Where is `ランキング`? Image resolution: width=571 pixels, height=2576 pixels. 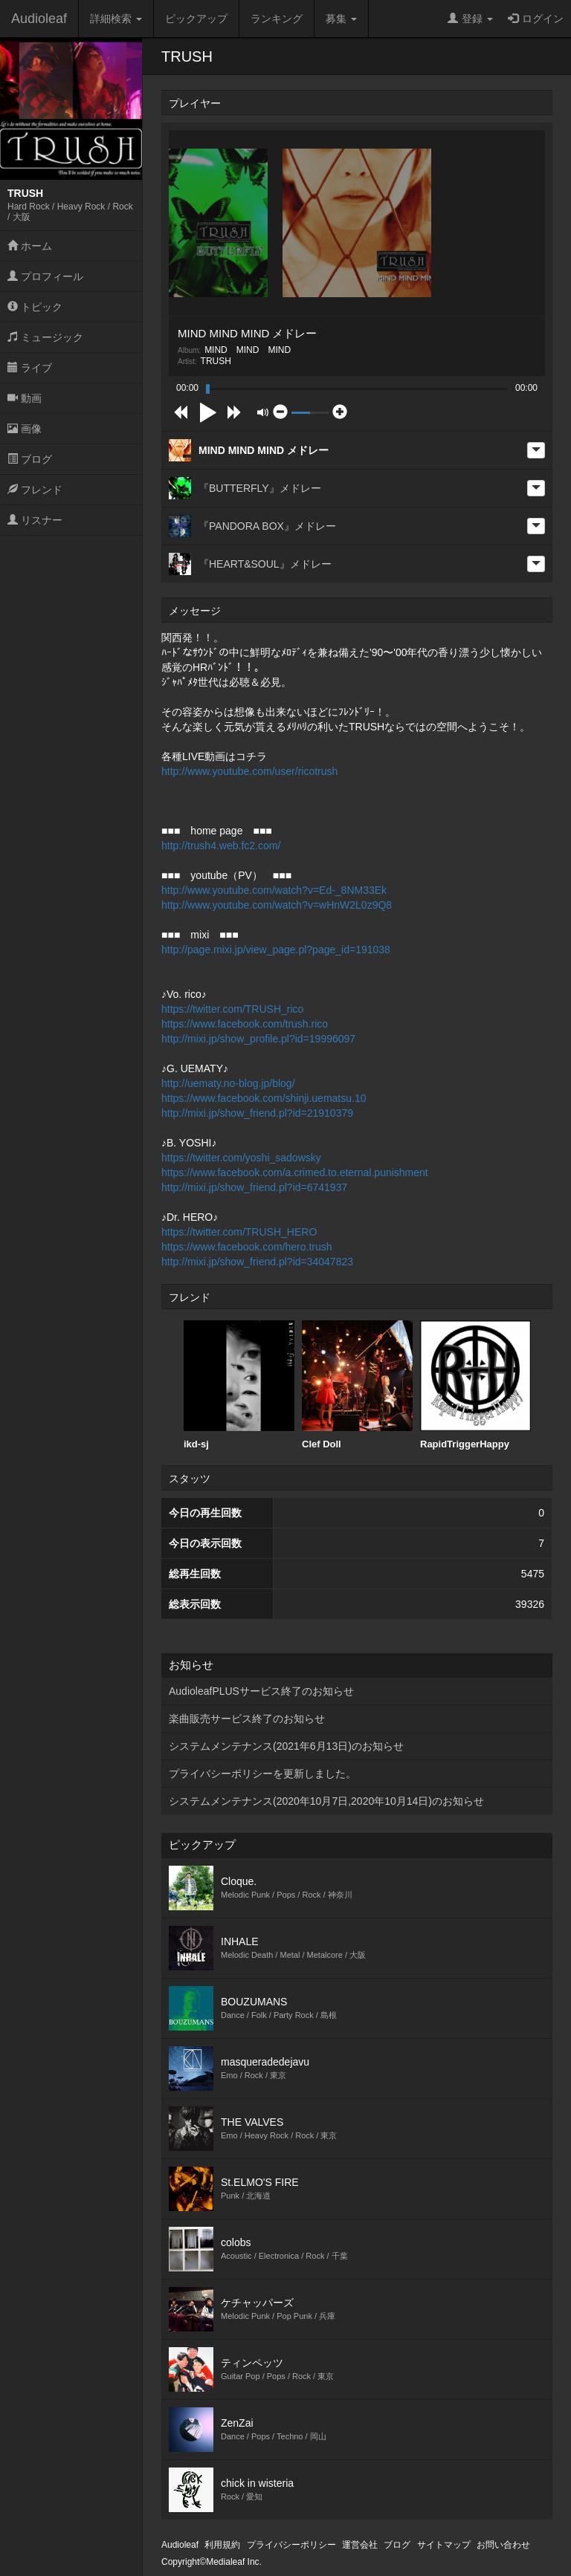 ランキング is located at coordinates (277, 19).